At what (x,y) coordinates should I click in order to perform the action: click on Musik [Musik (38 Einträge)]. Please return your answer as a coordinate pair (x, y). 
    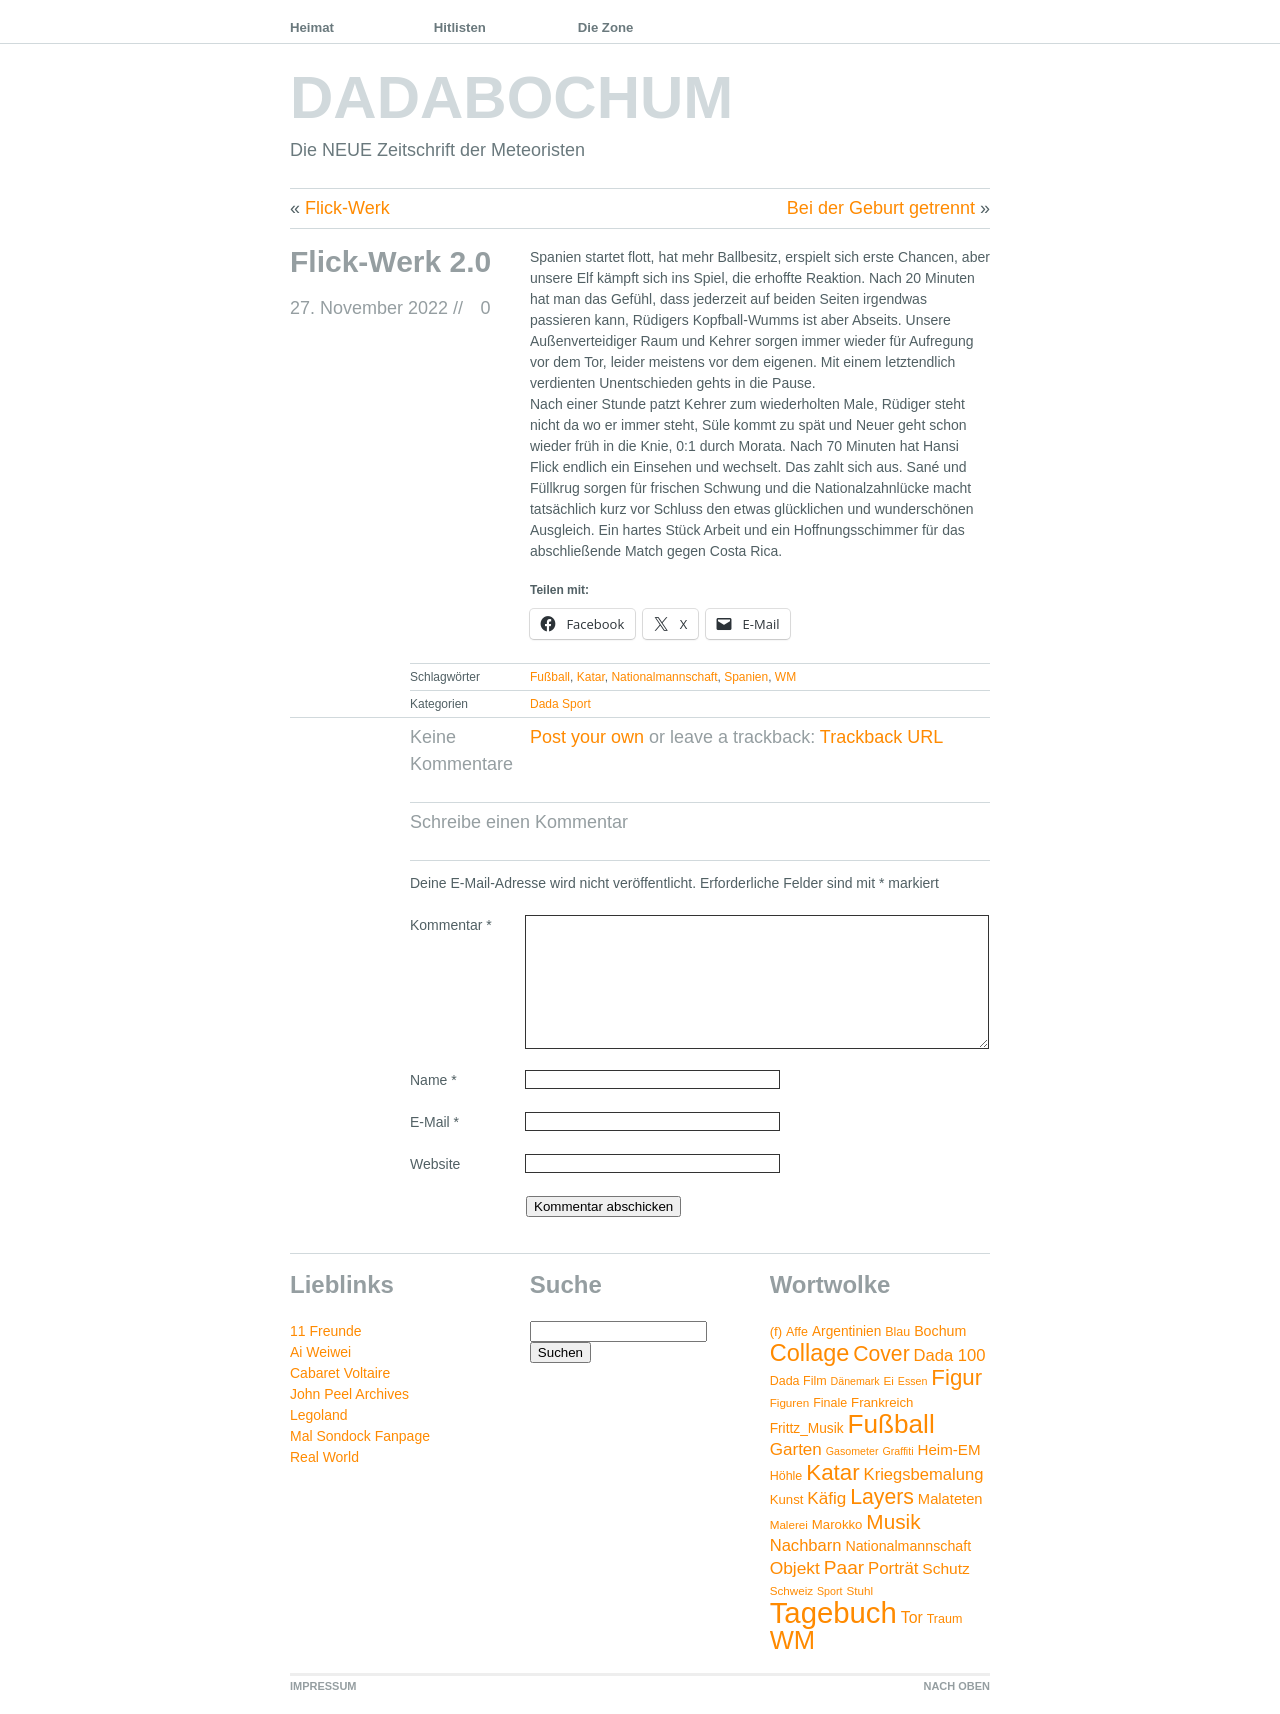
    Looking at the image, I should click on (893, 1521).